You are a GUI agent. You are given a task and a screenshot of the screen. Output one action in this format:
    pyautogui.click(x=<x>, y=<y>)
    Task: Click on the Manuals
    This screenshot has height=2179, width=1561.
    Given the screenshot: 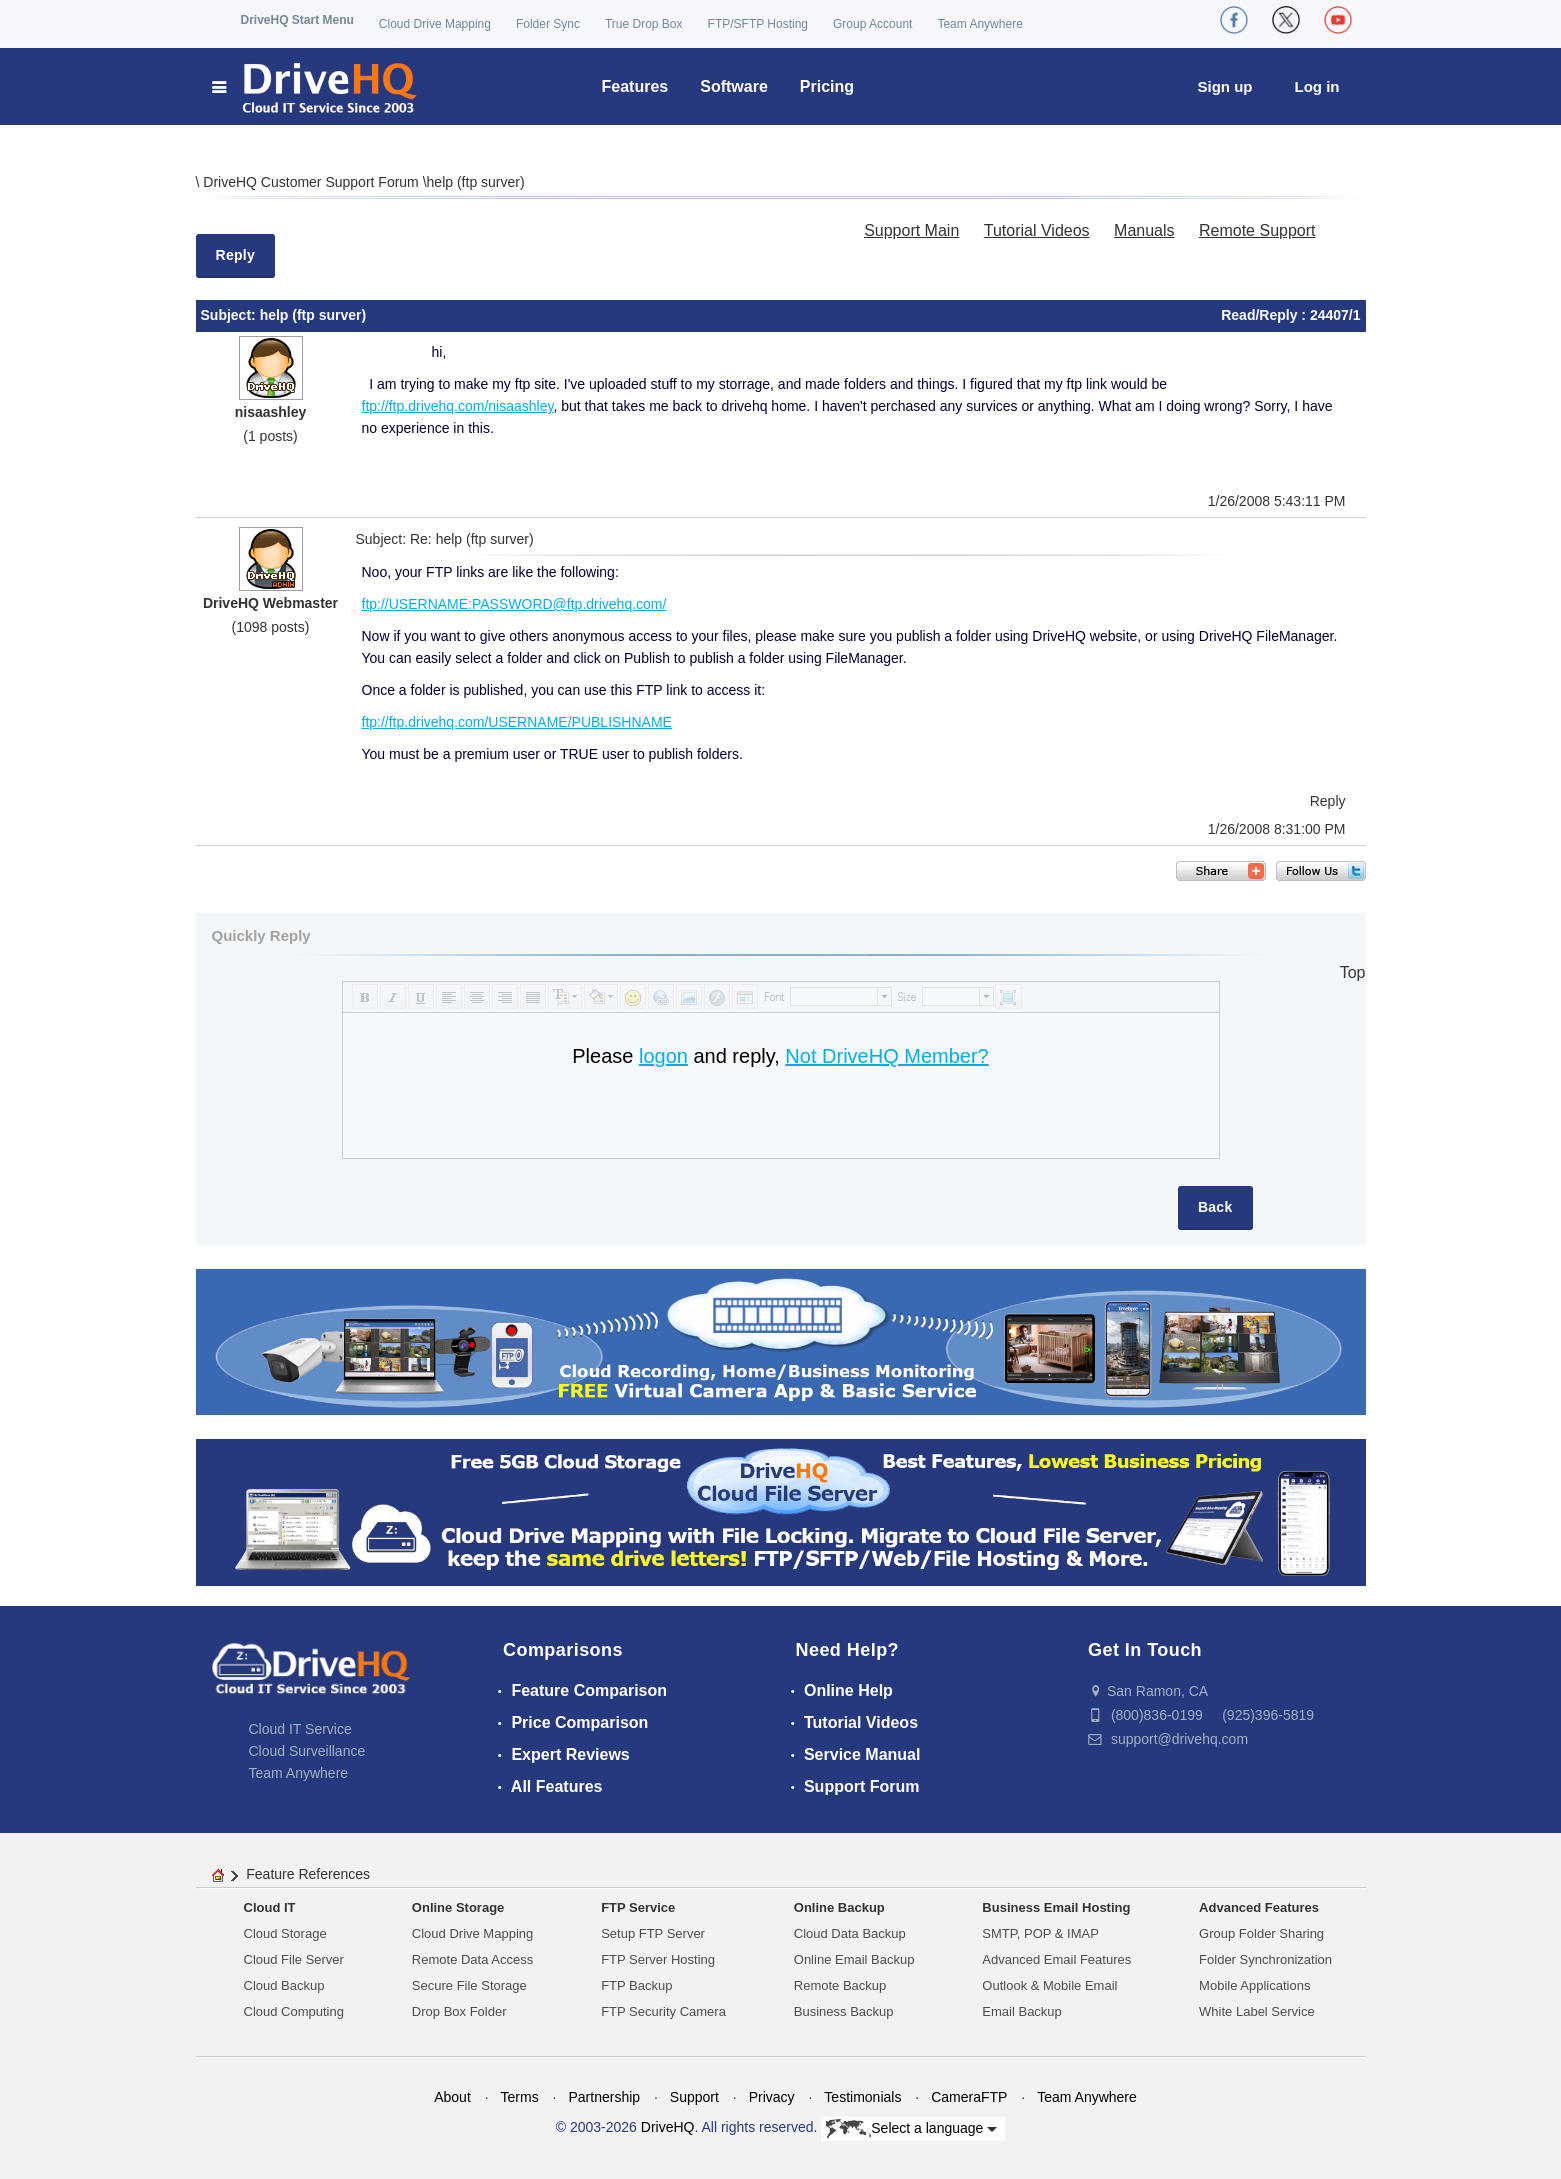 What is the action you would take?
    pyautogui.click(x=1144, y=230)
    